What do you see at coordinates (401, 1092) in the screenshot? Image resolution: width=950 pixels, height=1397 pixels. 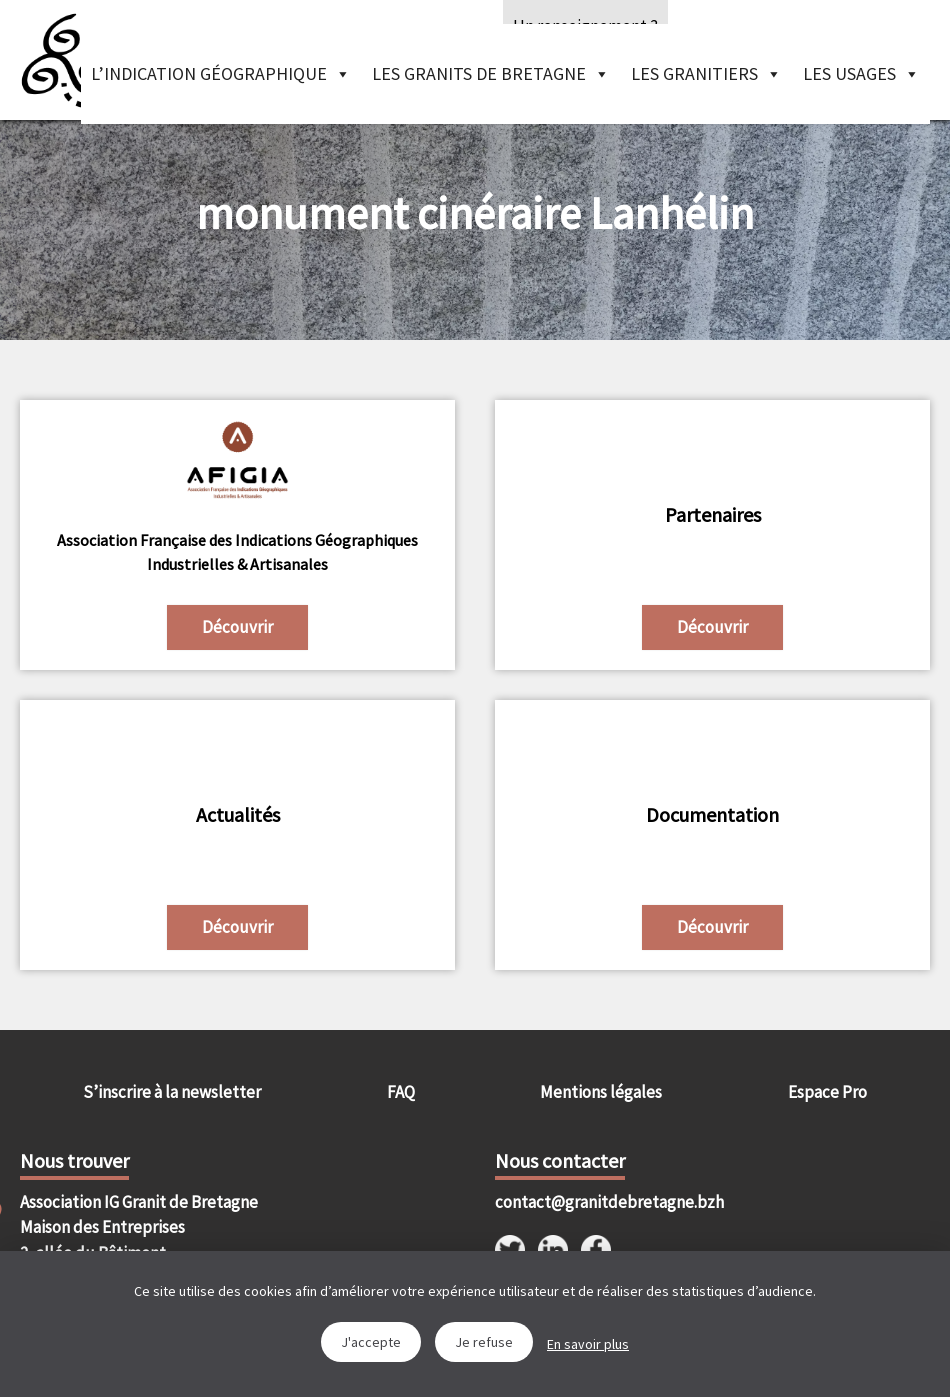 I see `FAQ` at bounding box center [401, 1092].